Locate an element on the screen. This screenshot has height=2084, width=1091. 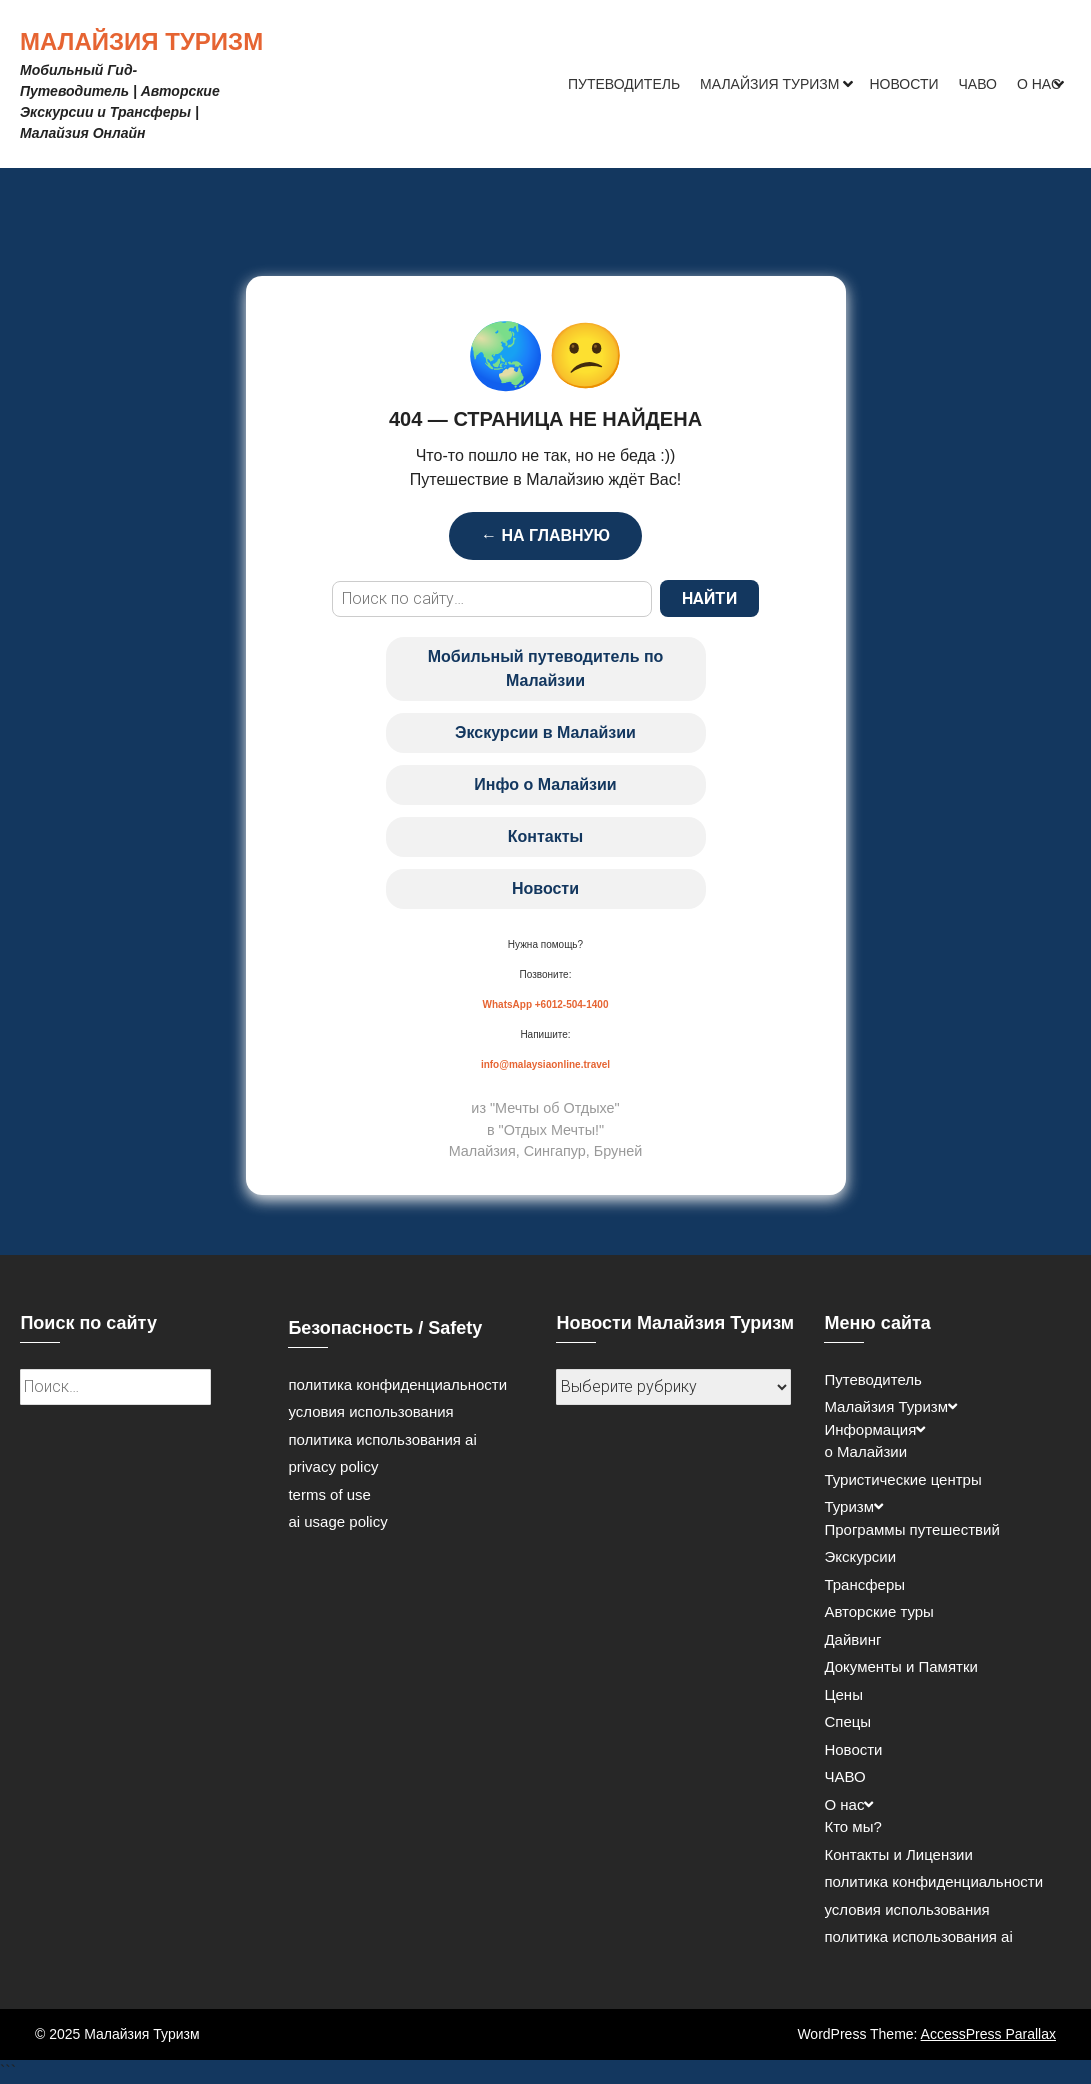
Документы и Памятки is located at coordinates (900, 1666).